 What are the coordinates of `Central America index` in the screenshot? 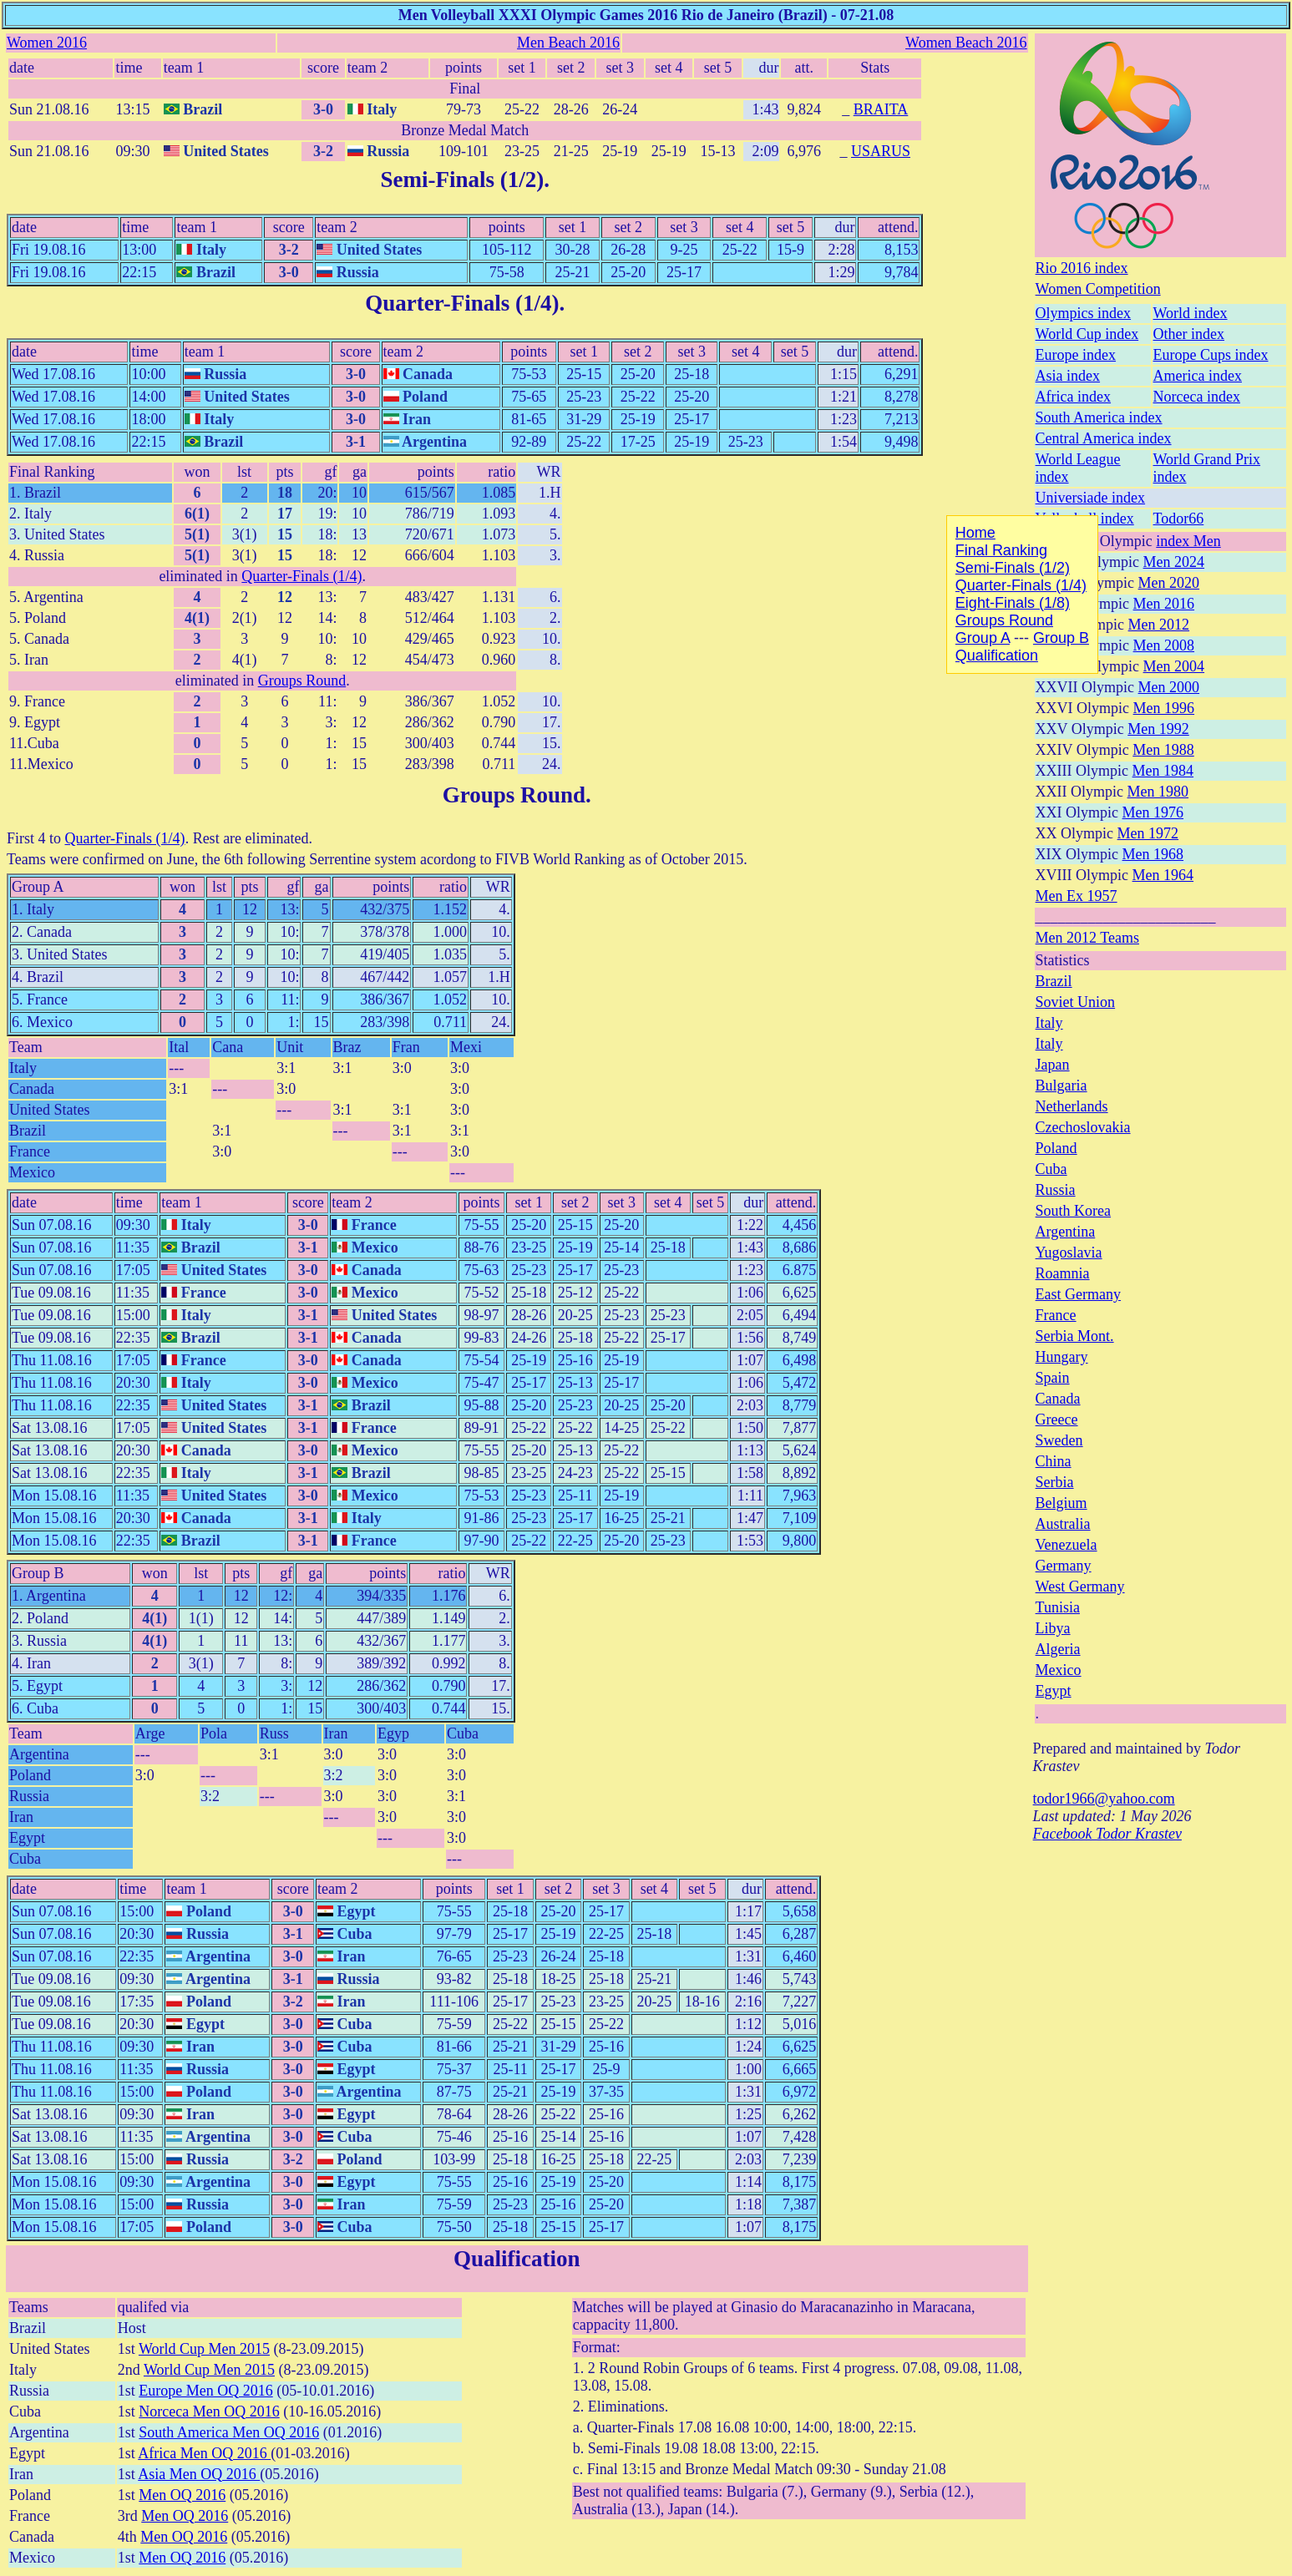 It's located at (1104, 438).